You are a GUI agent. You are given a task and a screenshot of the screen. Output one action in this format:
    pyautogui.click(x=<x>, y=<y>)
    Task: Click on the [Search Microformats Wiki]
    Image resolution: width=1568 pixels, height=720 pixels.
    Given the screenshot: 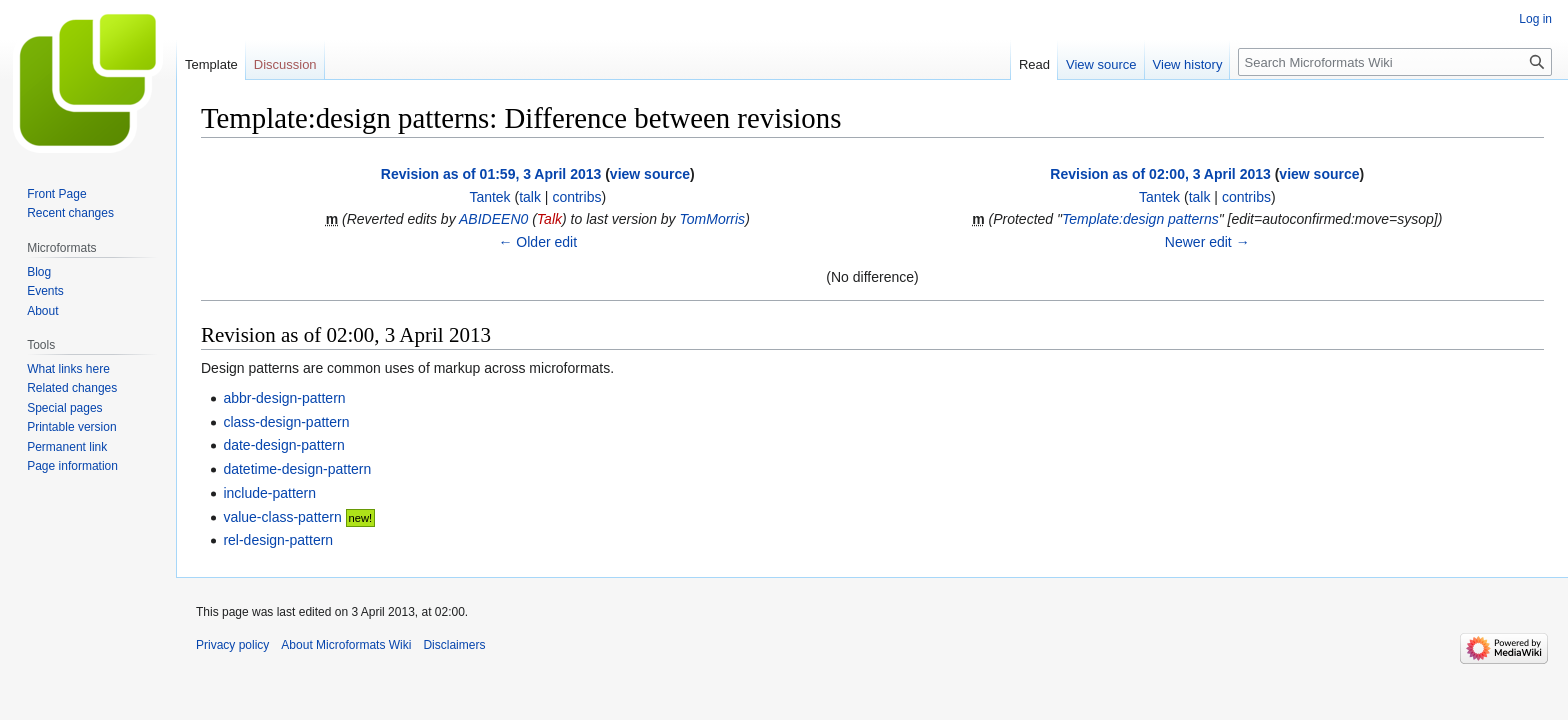 What is the action you would take?
    pyautogui.click(x=1395, y=62)
    